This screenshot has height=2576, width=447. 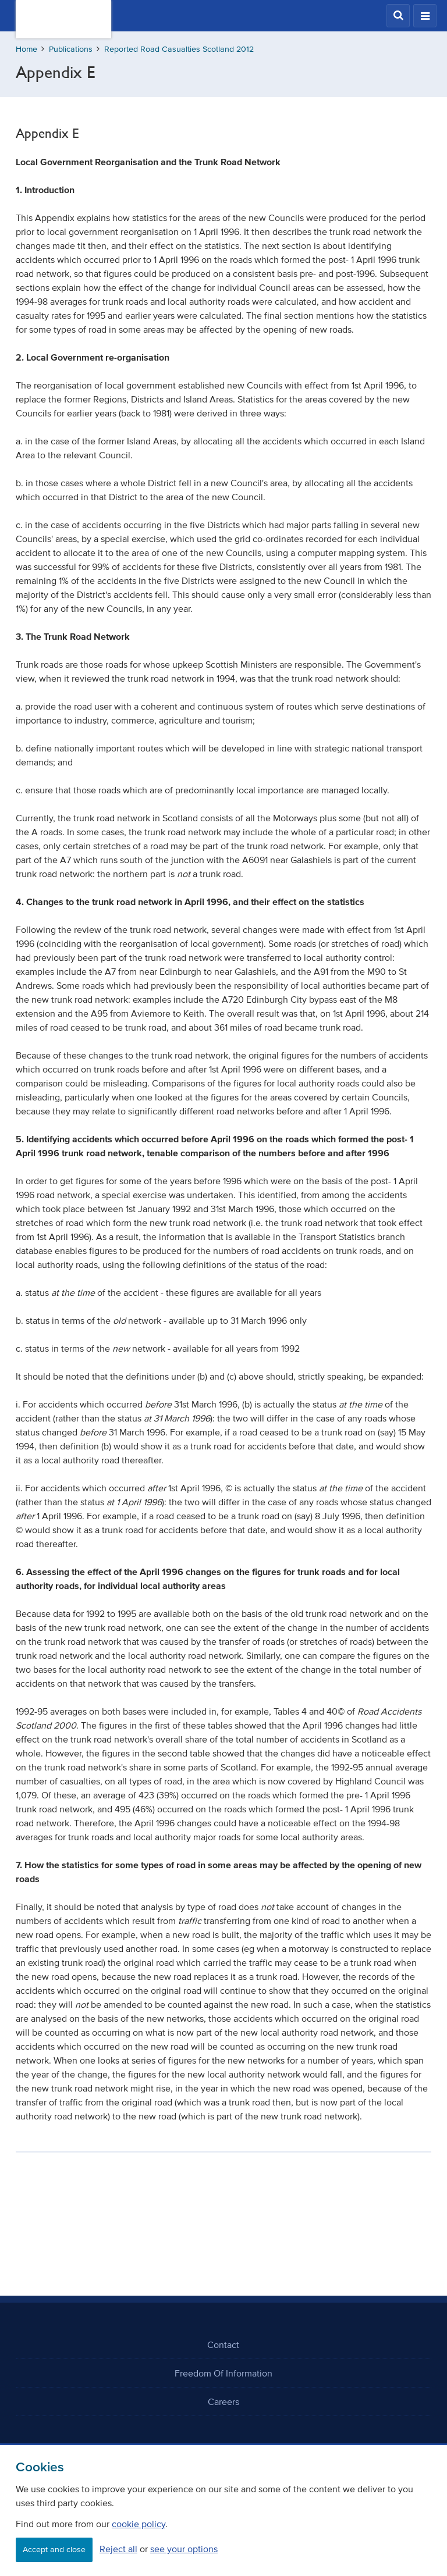 I want to click on Home, so click(x=26, y=49).